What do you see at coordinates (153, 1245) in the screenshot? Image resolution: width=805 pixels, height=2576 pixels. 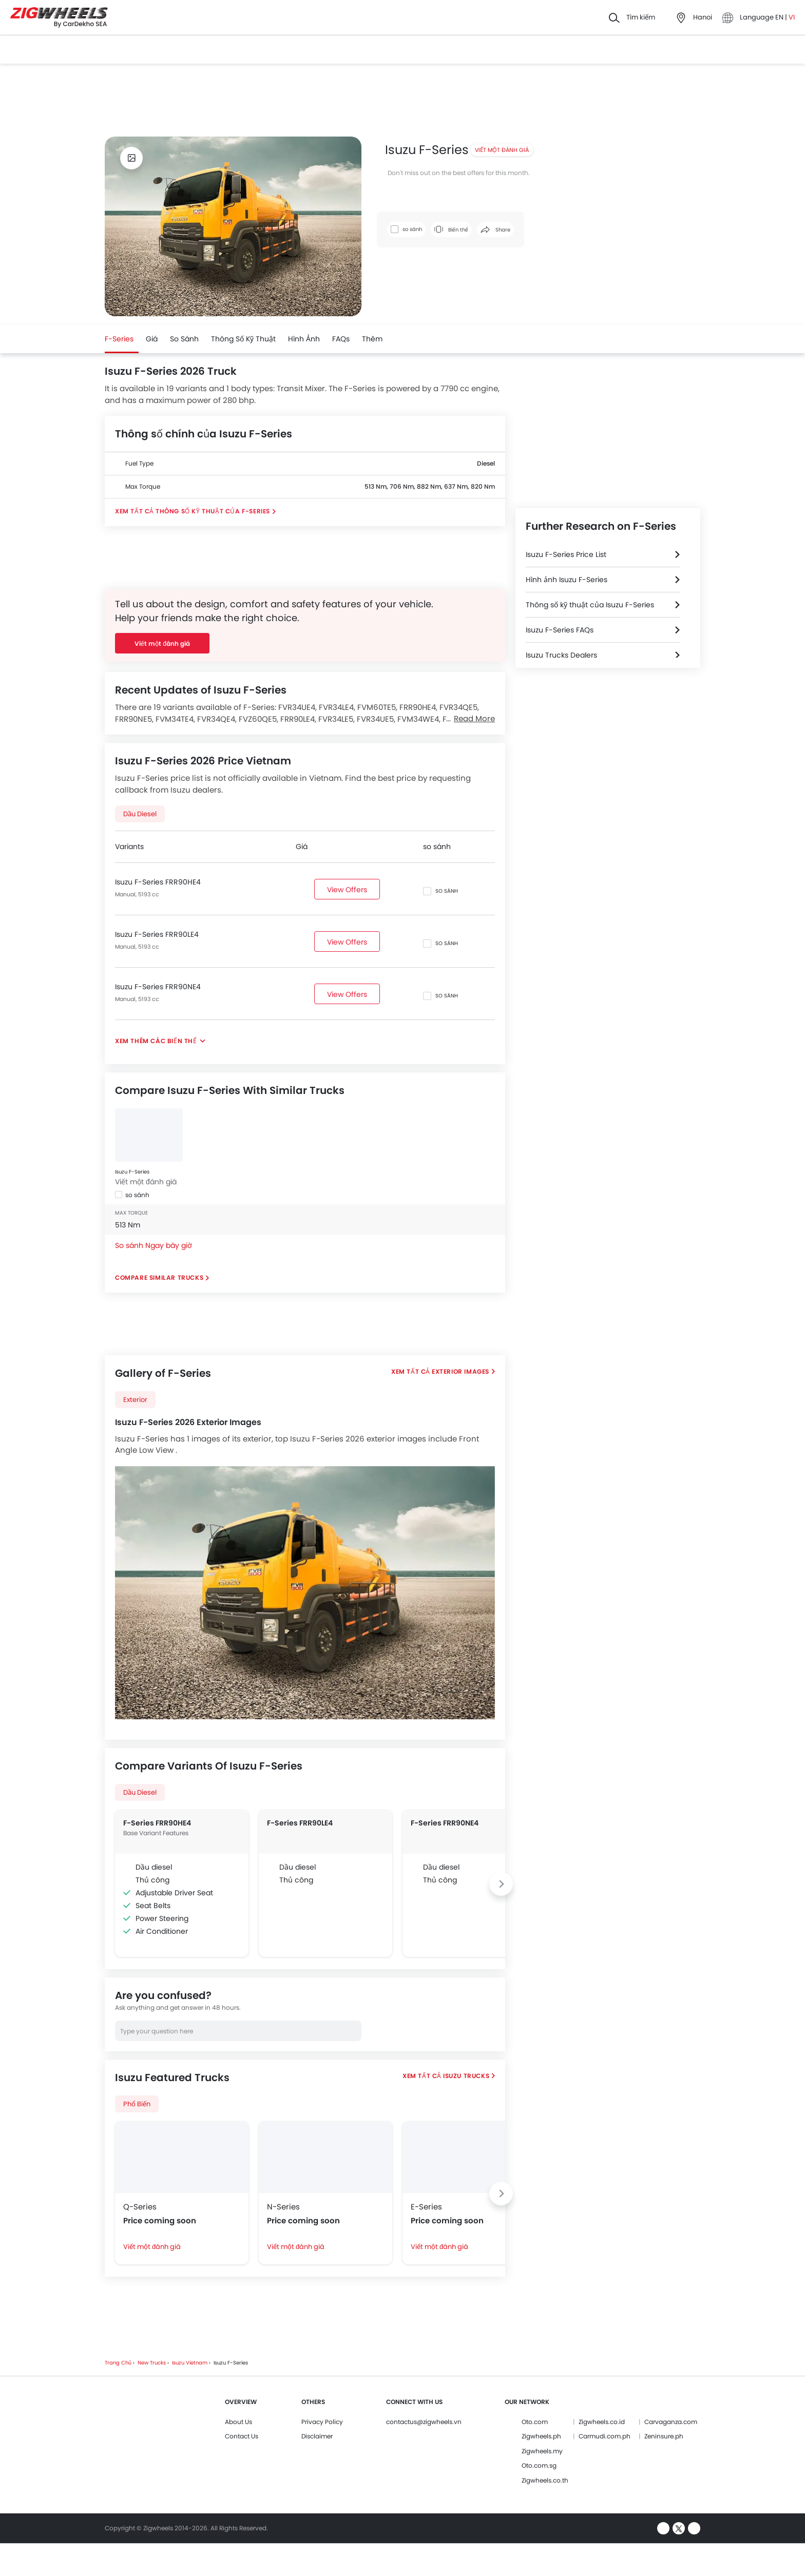 I see `So sánh Ngay bây giờ` at bounding box center [153, 1245].